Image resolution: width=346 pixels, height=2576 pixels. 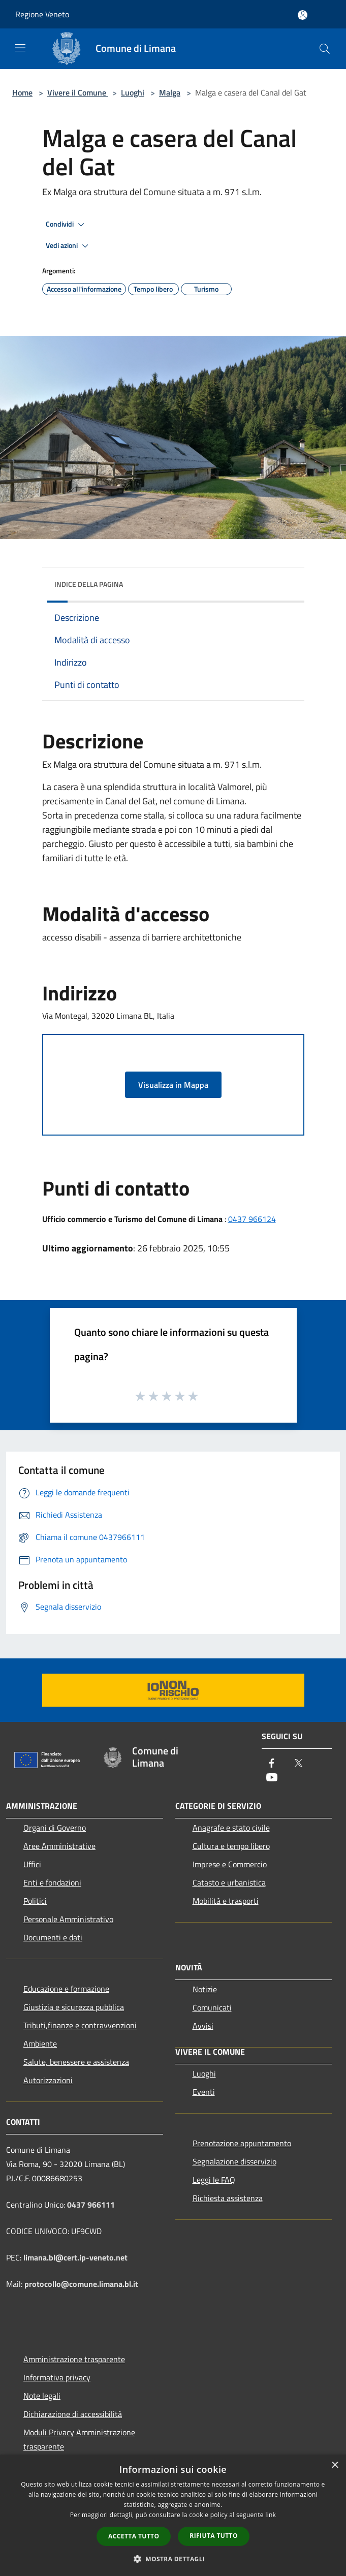 I want to click on Home, so click(x=22, y=92).